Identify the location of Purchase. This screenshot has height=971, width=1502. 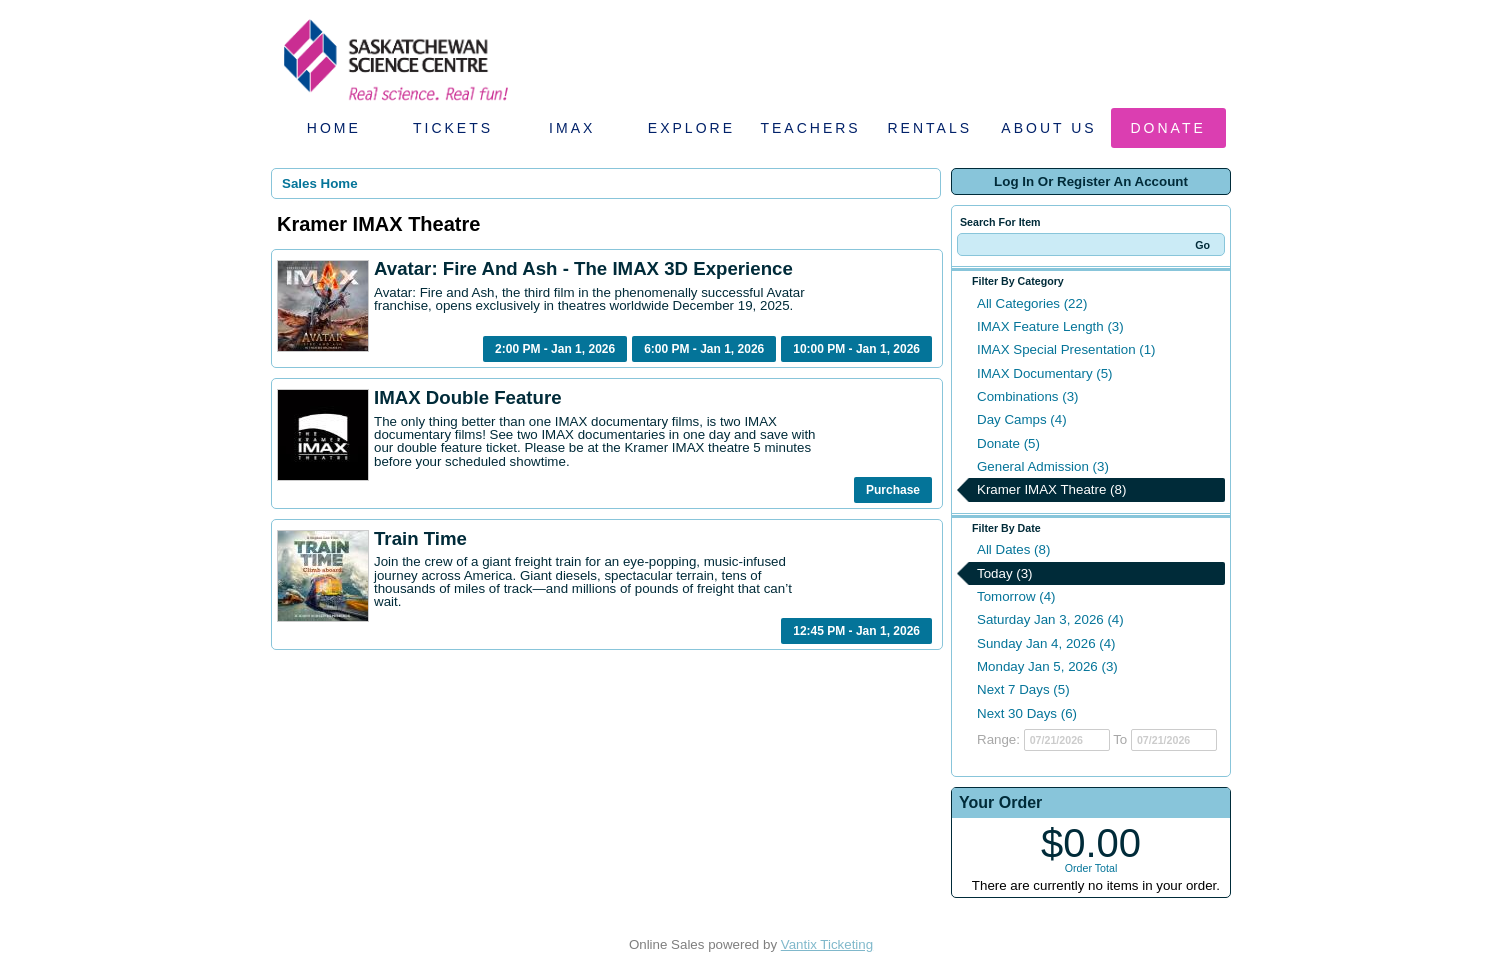
(893, 490).